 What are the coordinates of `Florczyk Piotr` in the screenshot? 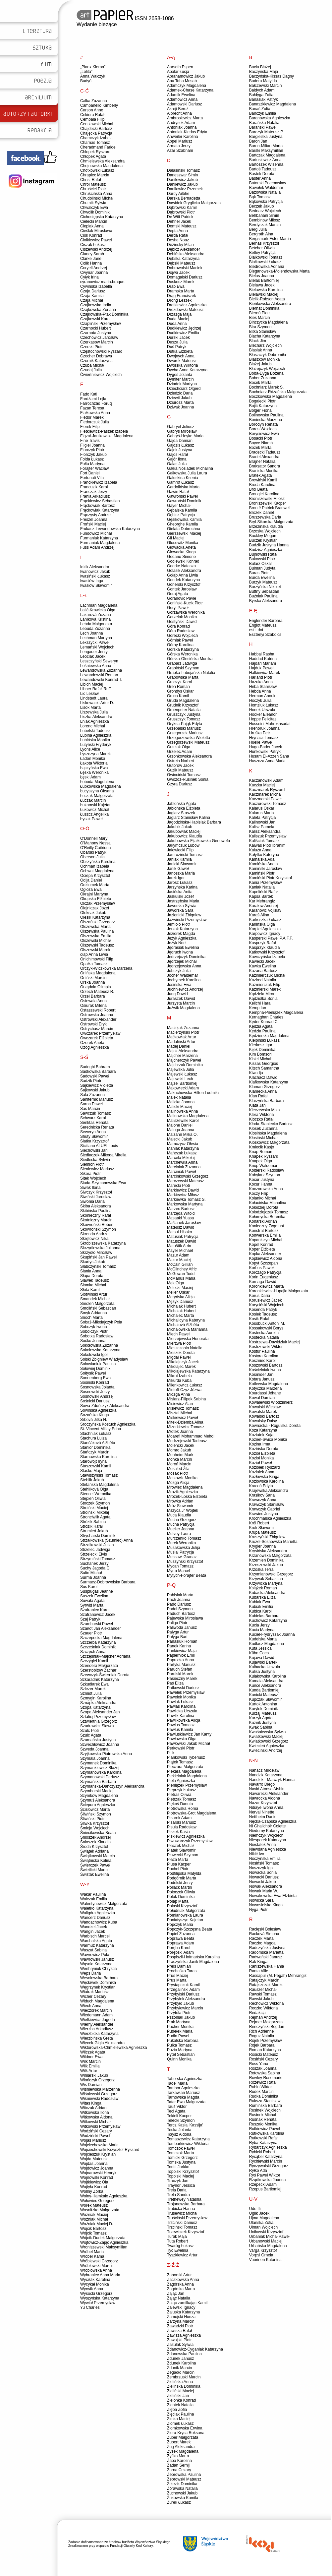 It's located at (92, 450).